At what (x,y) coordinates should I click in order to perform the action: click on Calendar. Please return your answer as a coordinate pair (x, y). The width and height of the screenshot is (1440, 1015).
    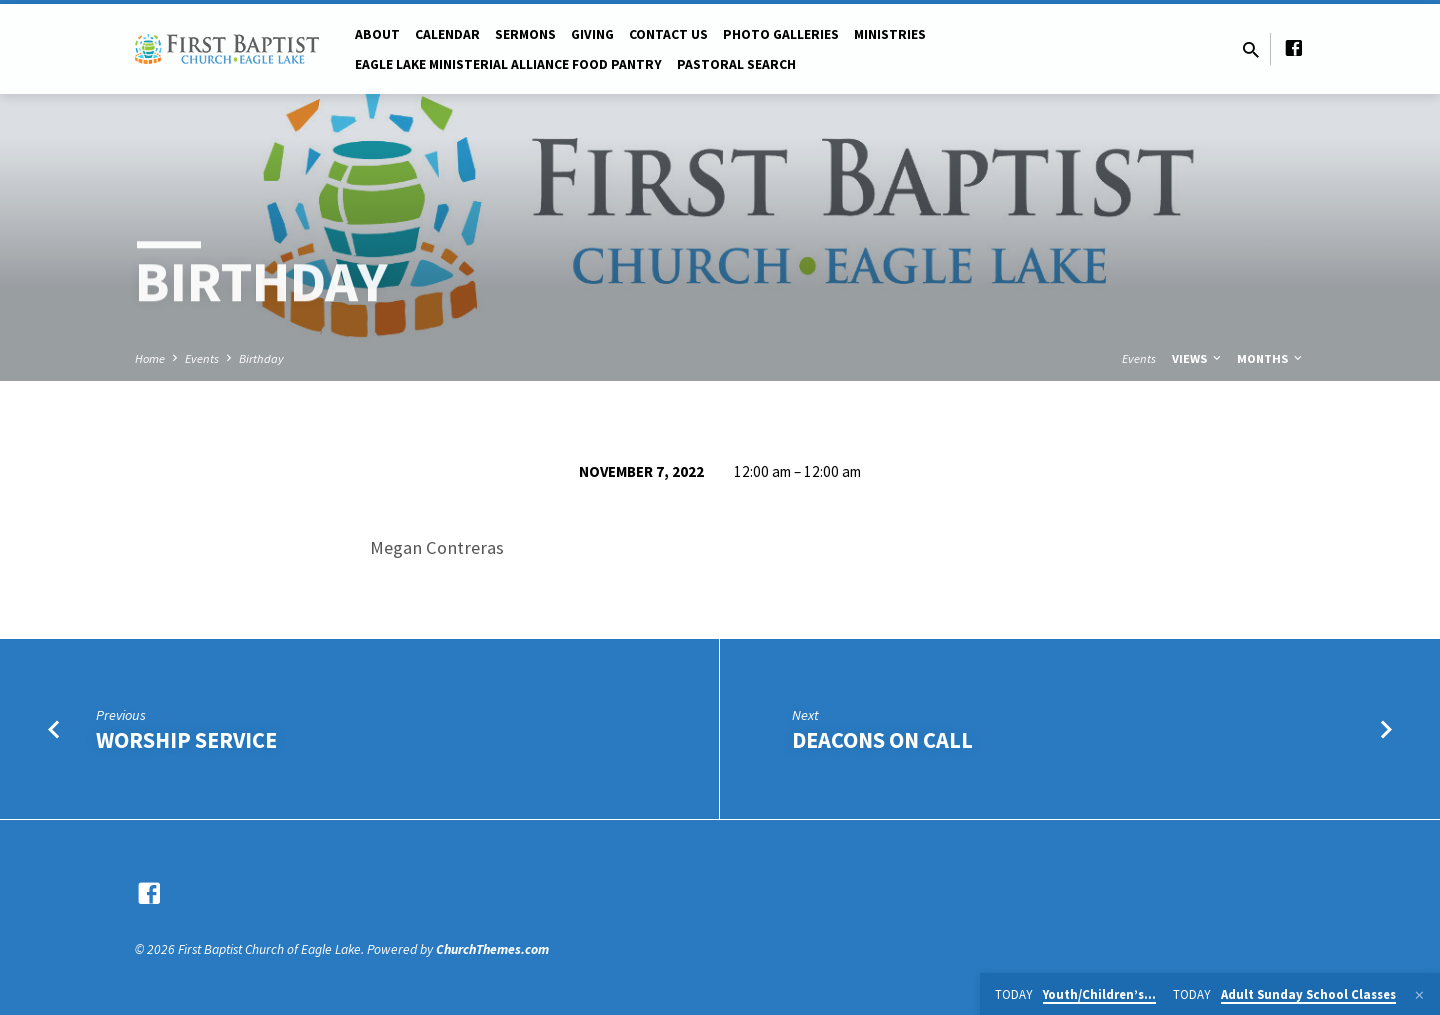
    Looking at the image, I should click on (447, 34).